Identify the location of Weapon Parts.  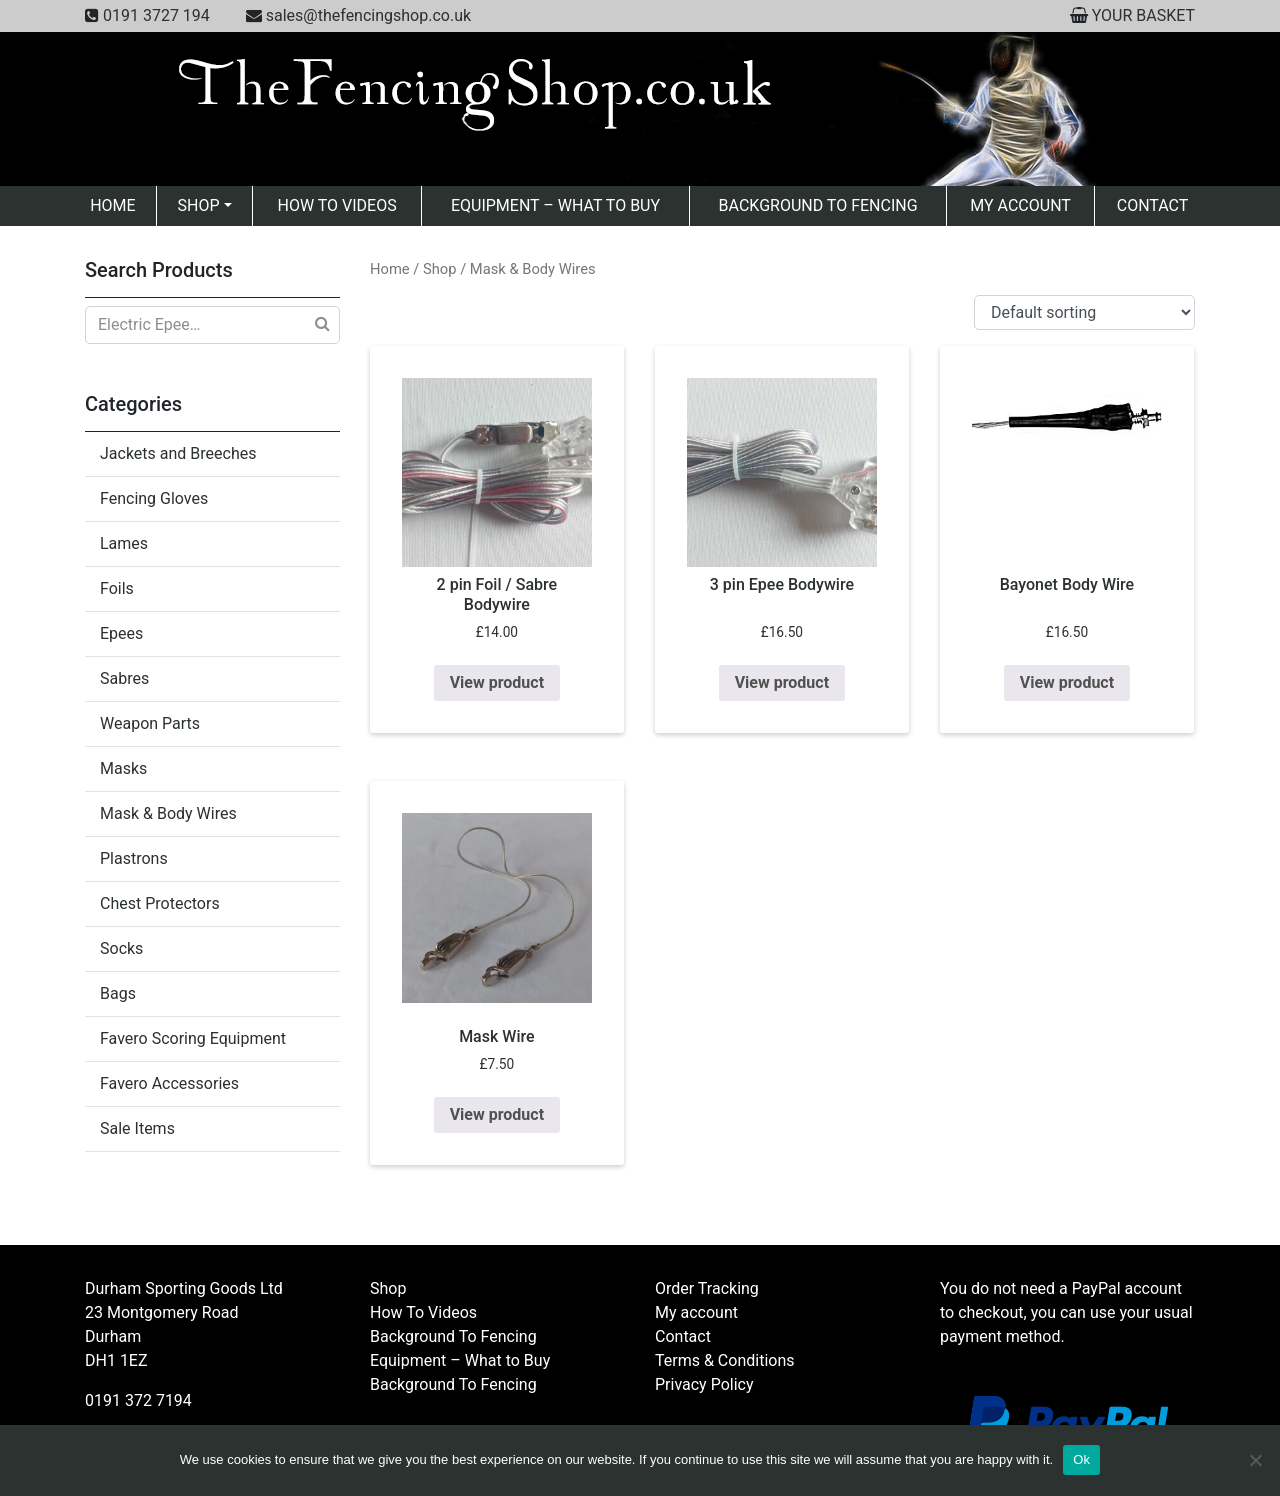
(150, 723).